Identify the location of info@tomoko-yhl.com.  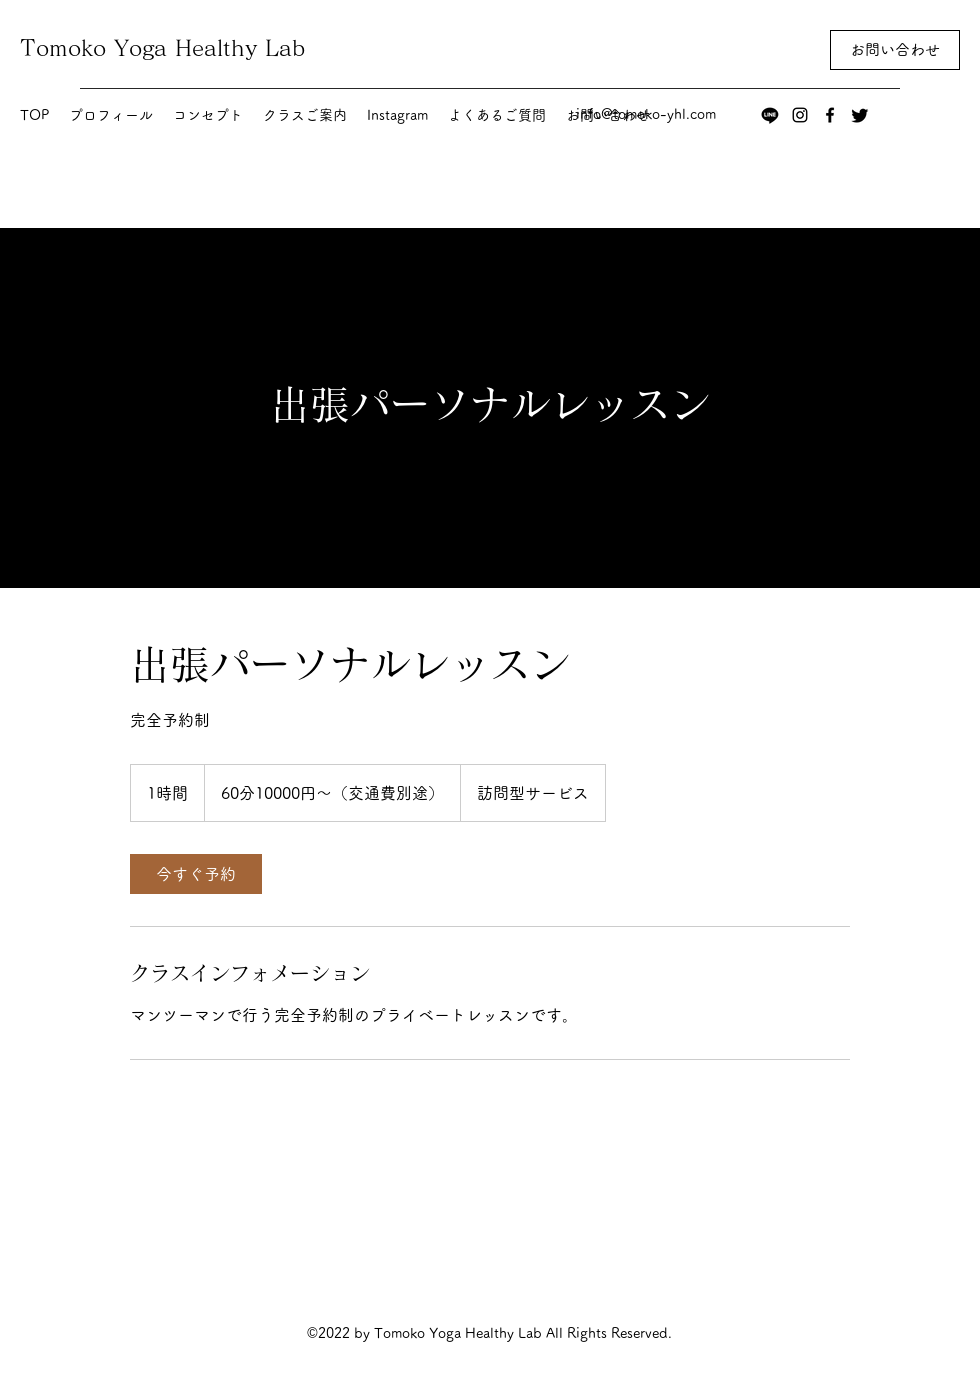
(646, 114).